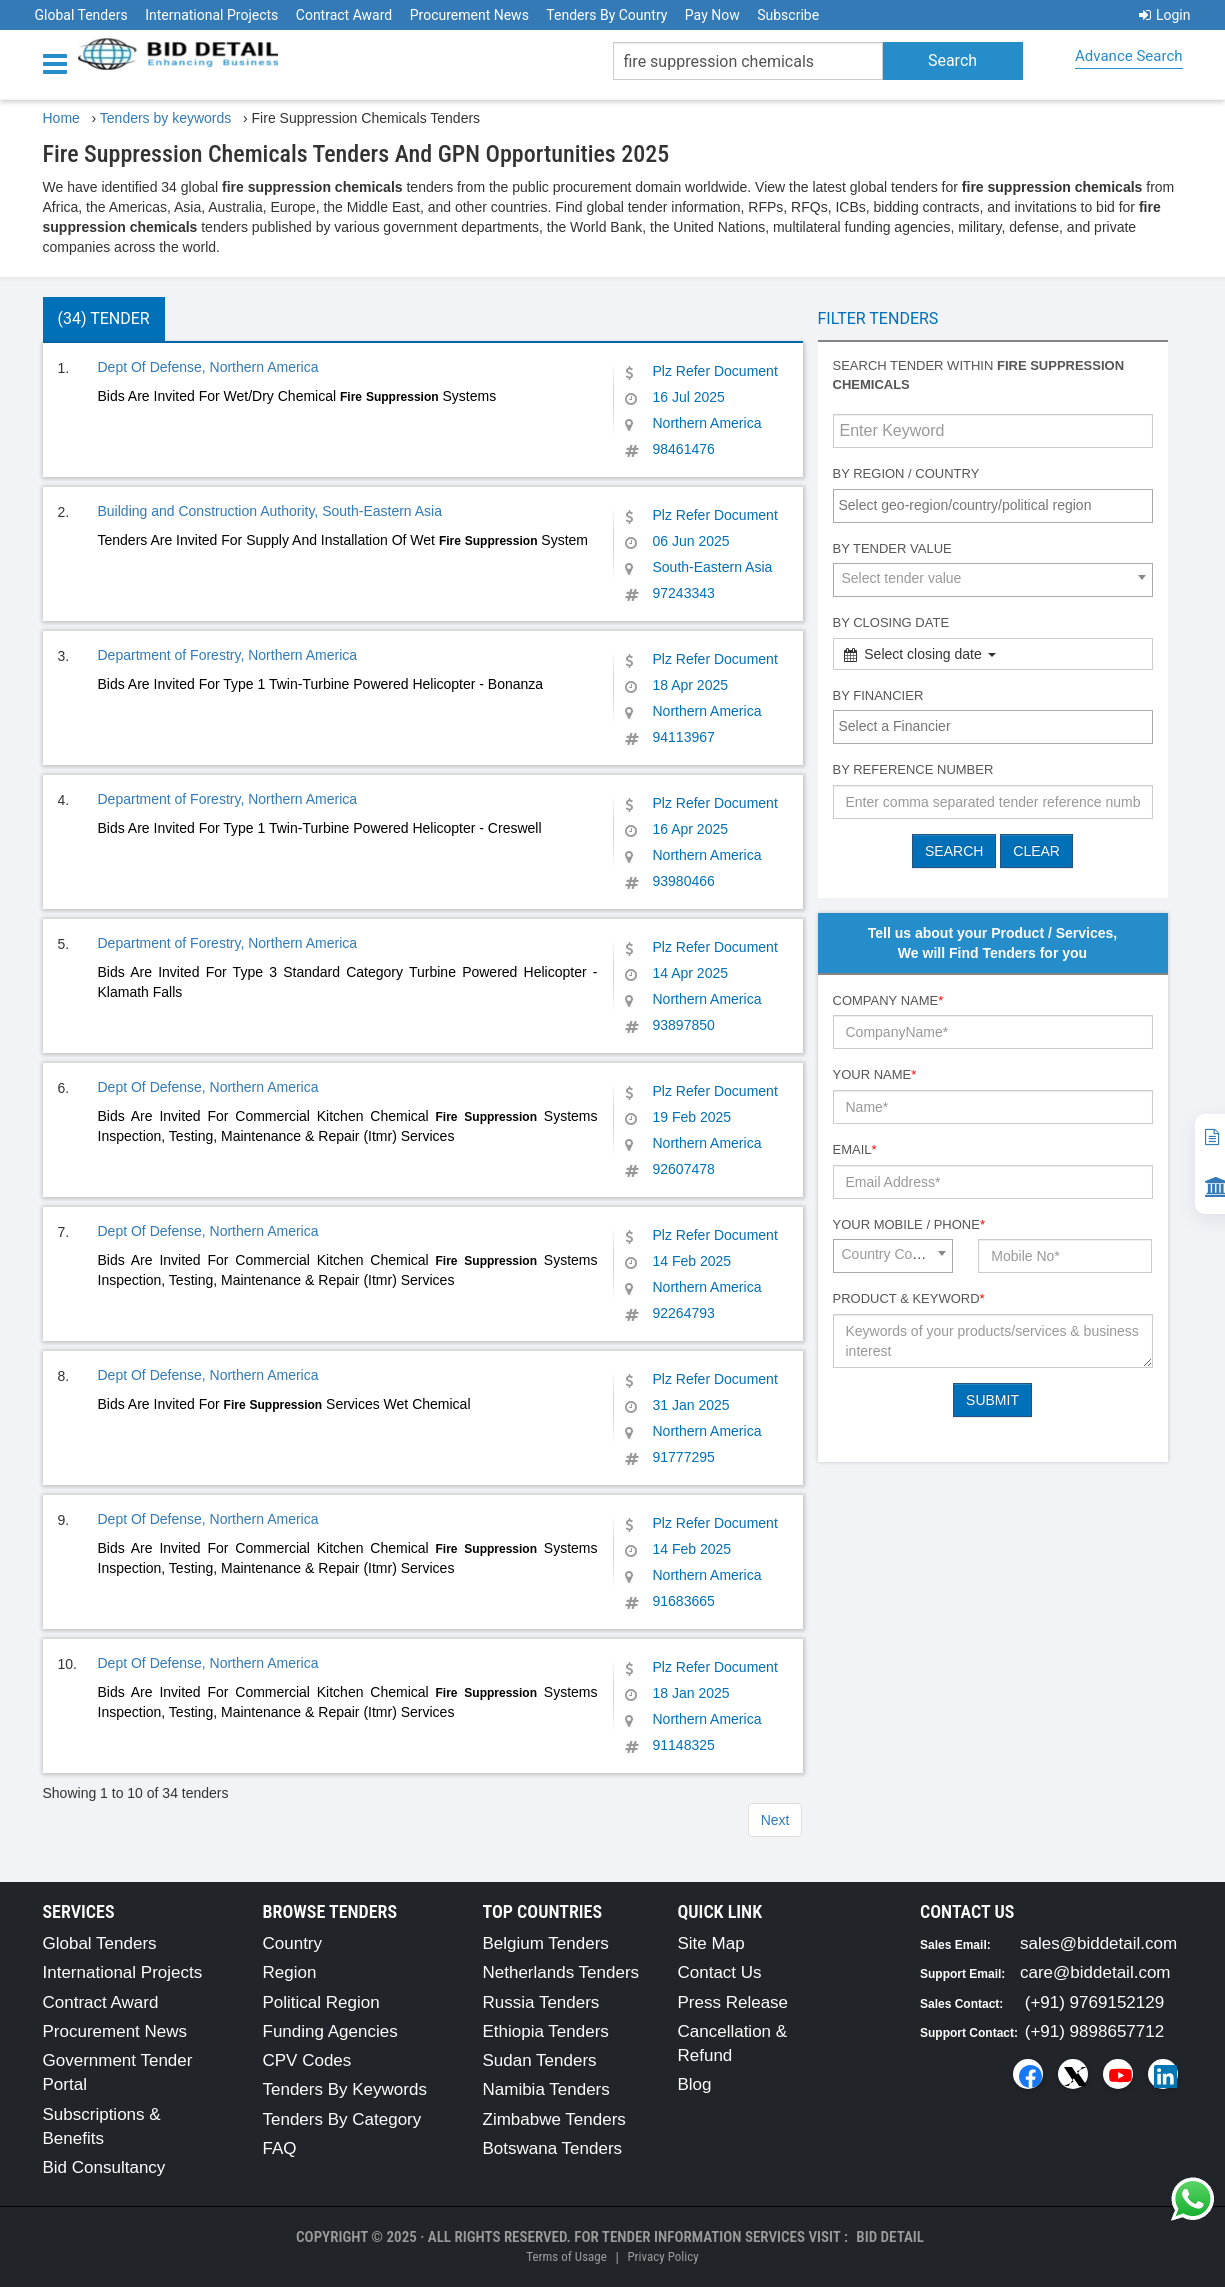  What do you see at coordinates (540, 2060) in the screenshot?
I see `Sudan Tenders` at bounding box center [540, 2060].